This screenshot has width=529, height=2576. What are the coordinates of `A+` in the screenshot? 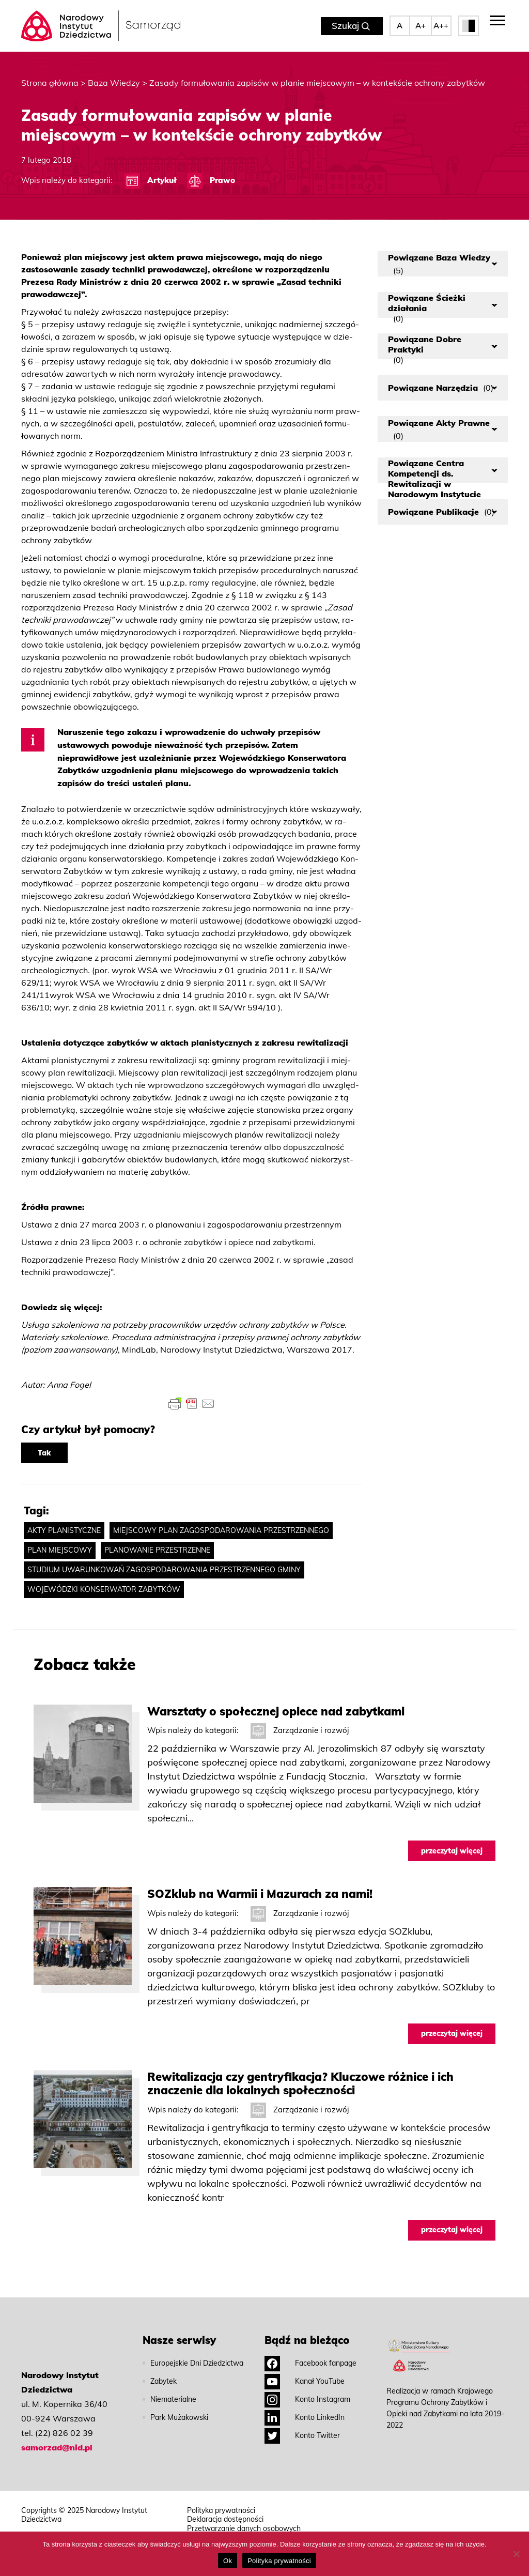 It's located at (420, 25).